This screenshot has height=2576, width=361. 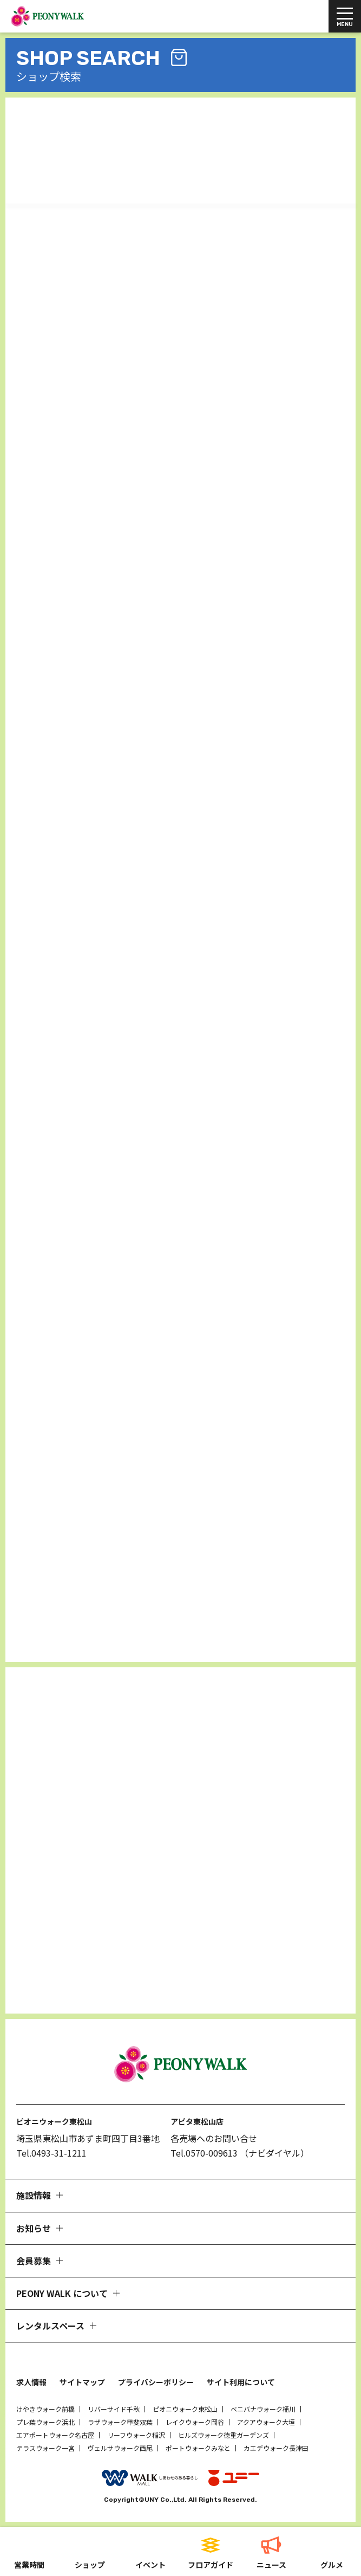 What do you see at coordinates (82, 2382) in the screenshot?
I see `サイトマップ` at bounding box center [82, 2382].